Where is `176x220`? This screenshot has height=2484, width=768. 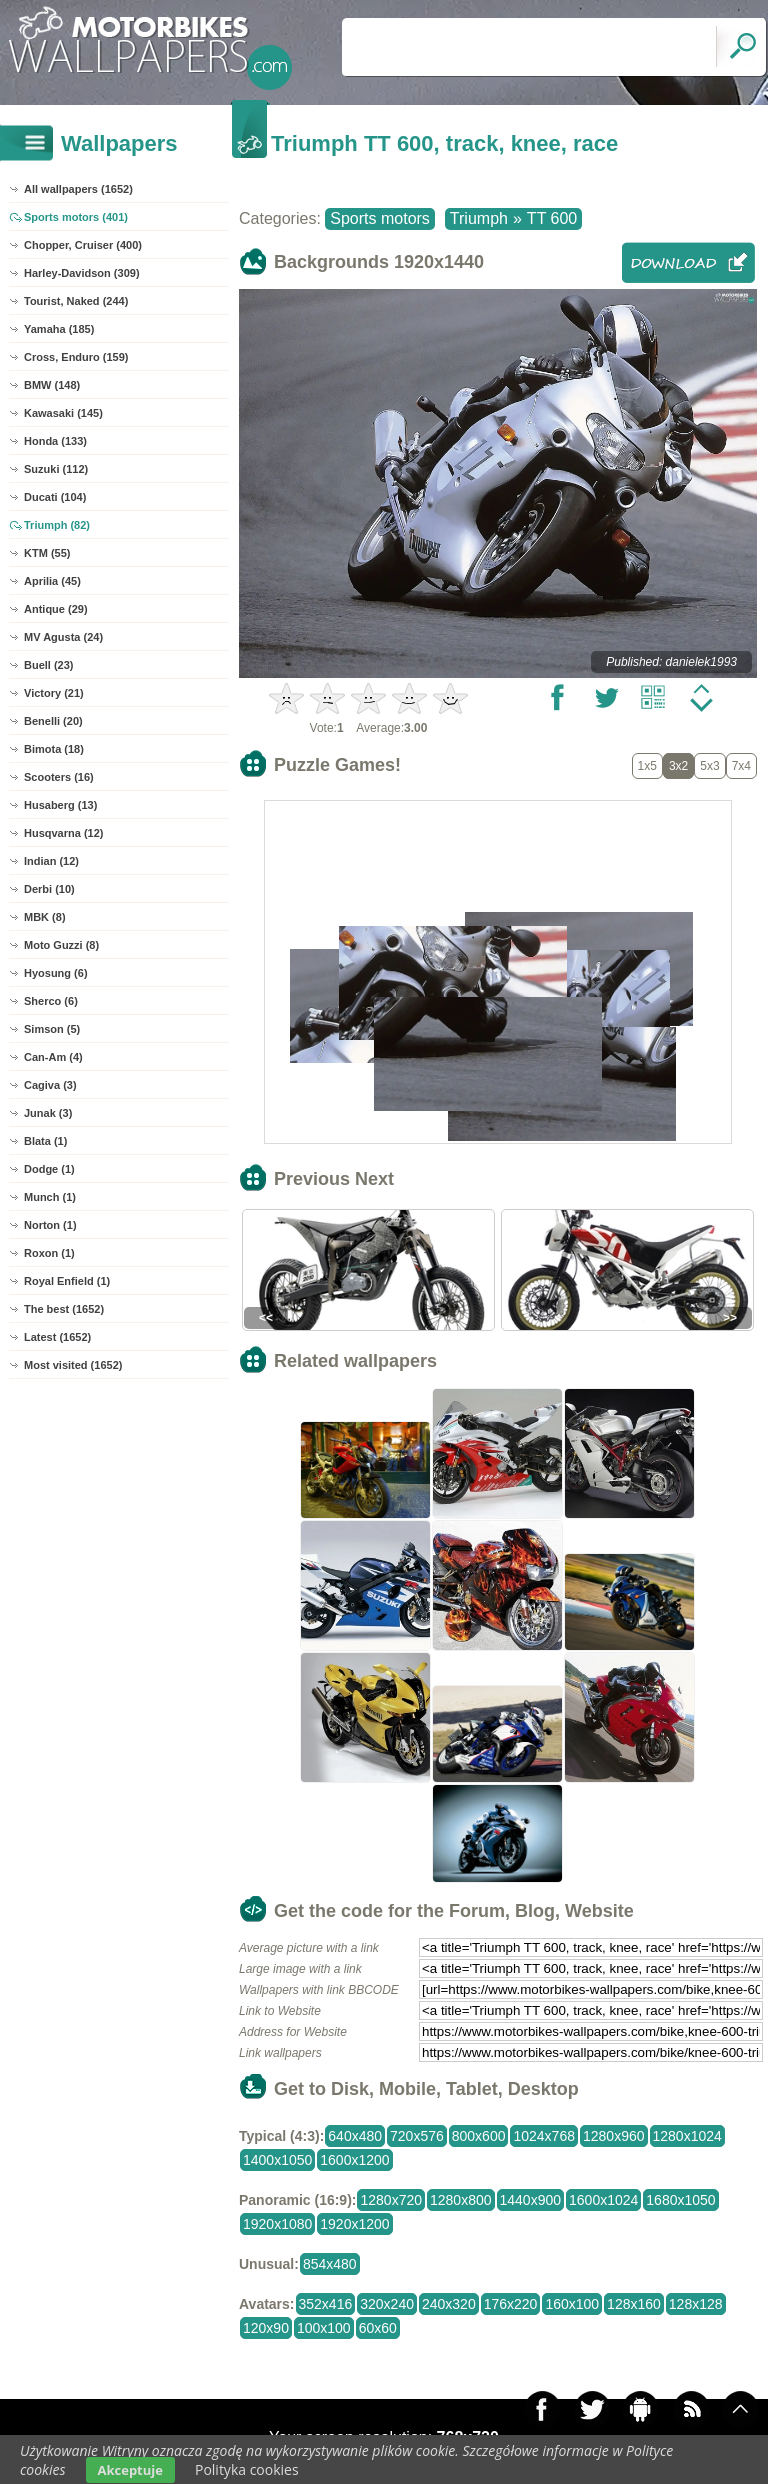 176x220 is located at coordinates (511, 2304).